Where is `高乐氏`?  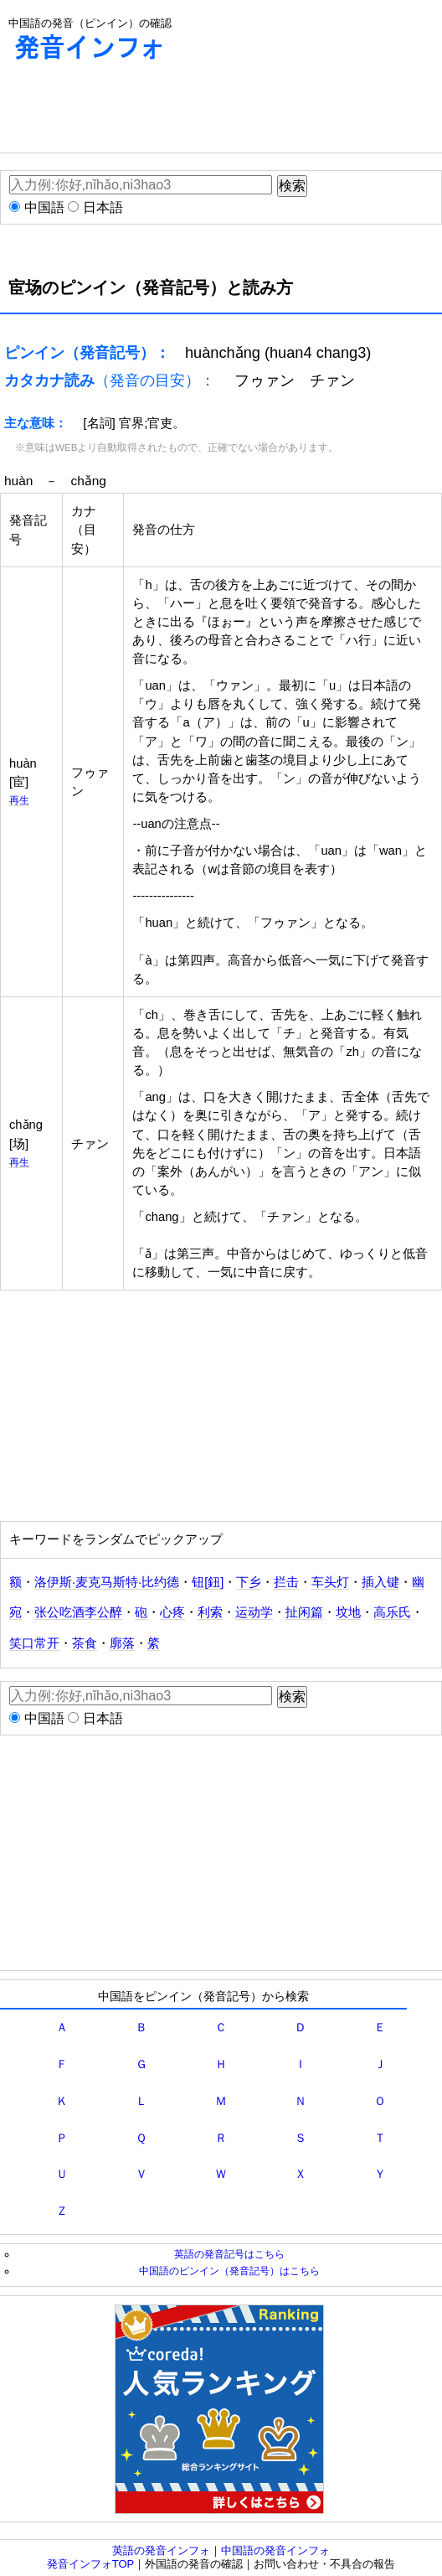 高乐氏 is located at coordinates (392, 1612).